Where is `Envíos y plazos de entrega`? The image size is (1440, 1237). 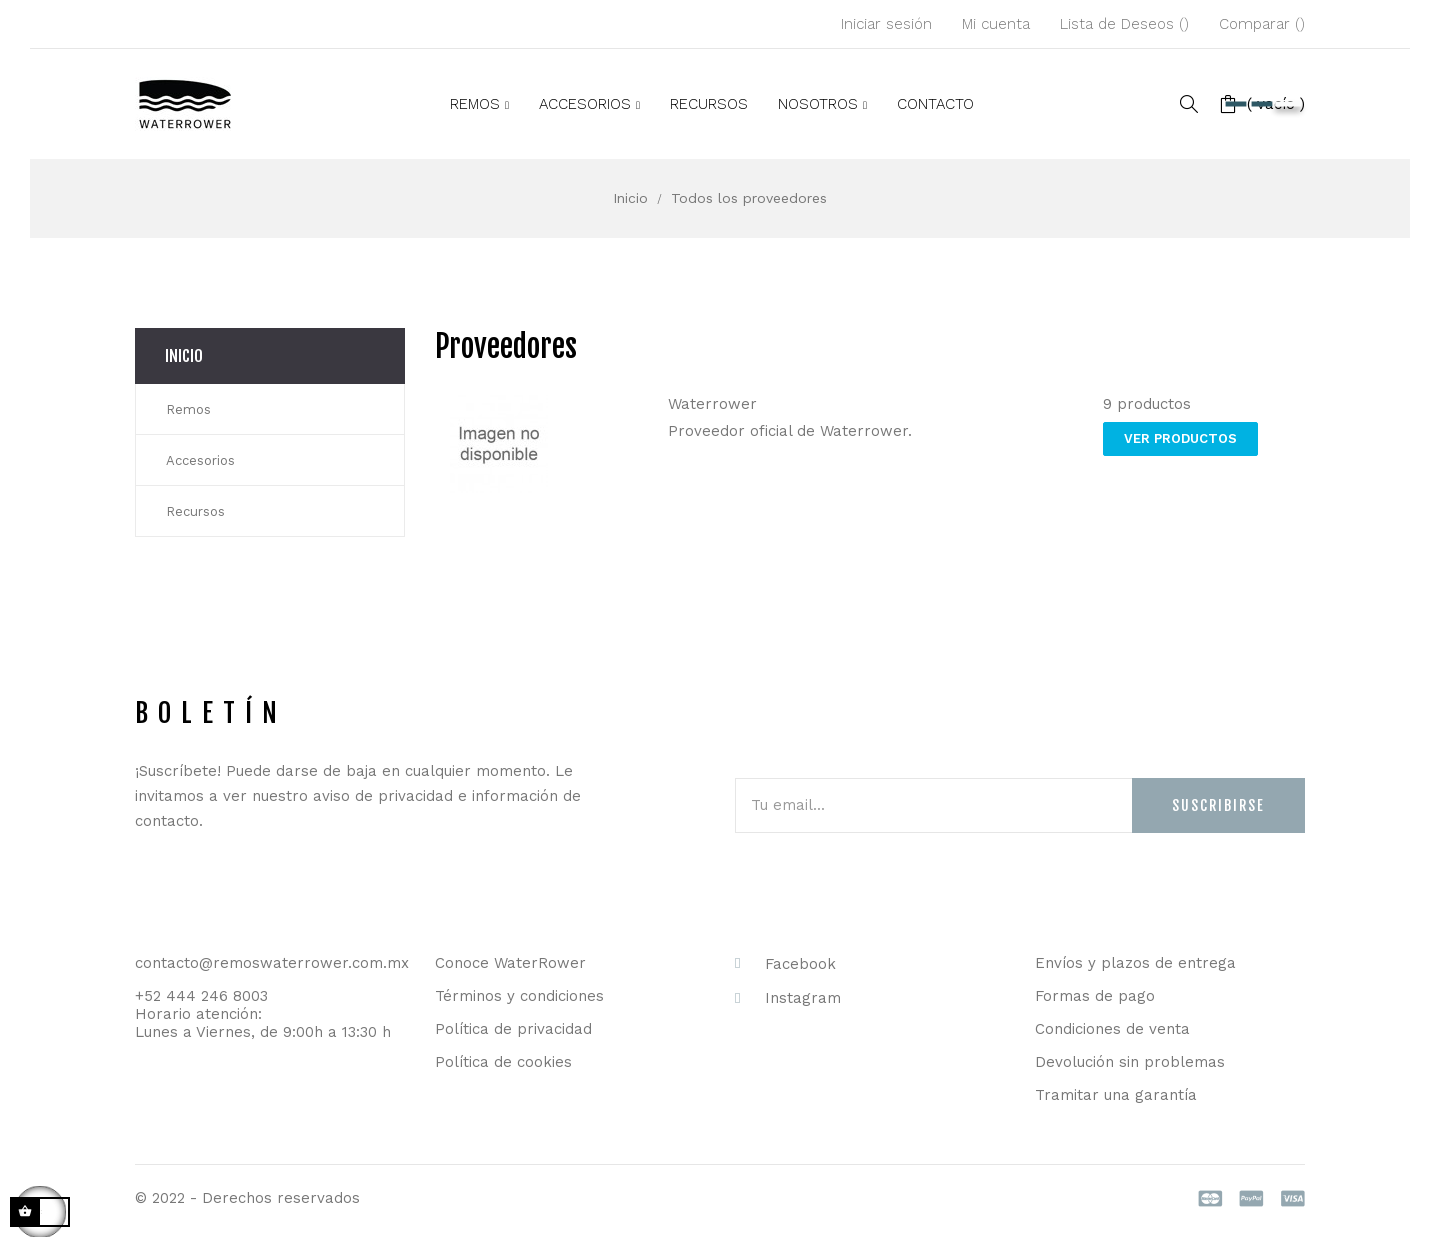
Envíos y plazos de entrega is located at coordinates (1135, 963).